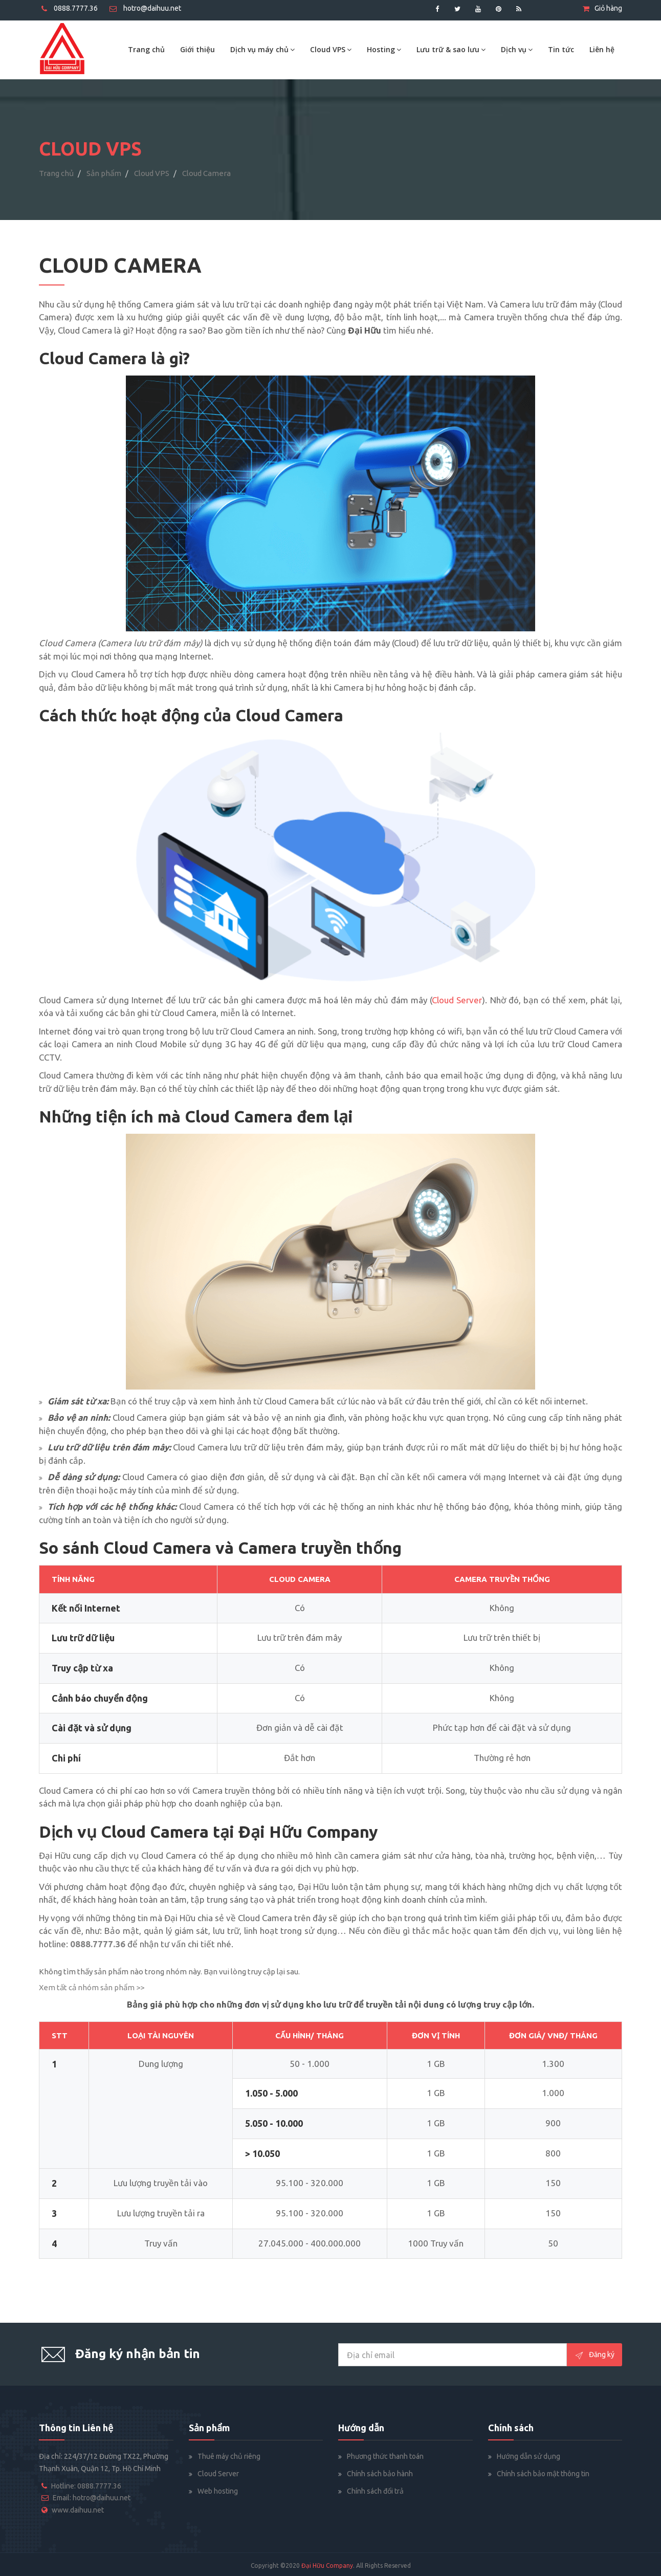  I want to click on Web hosting, so click(217, 2491).